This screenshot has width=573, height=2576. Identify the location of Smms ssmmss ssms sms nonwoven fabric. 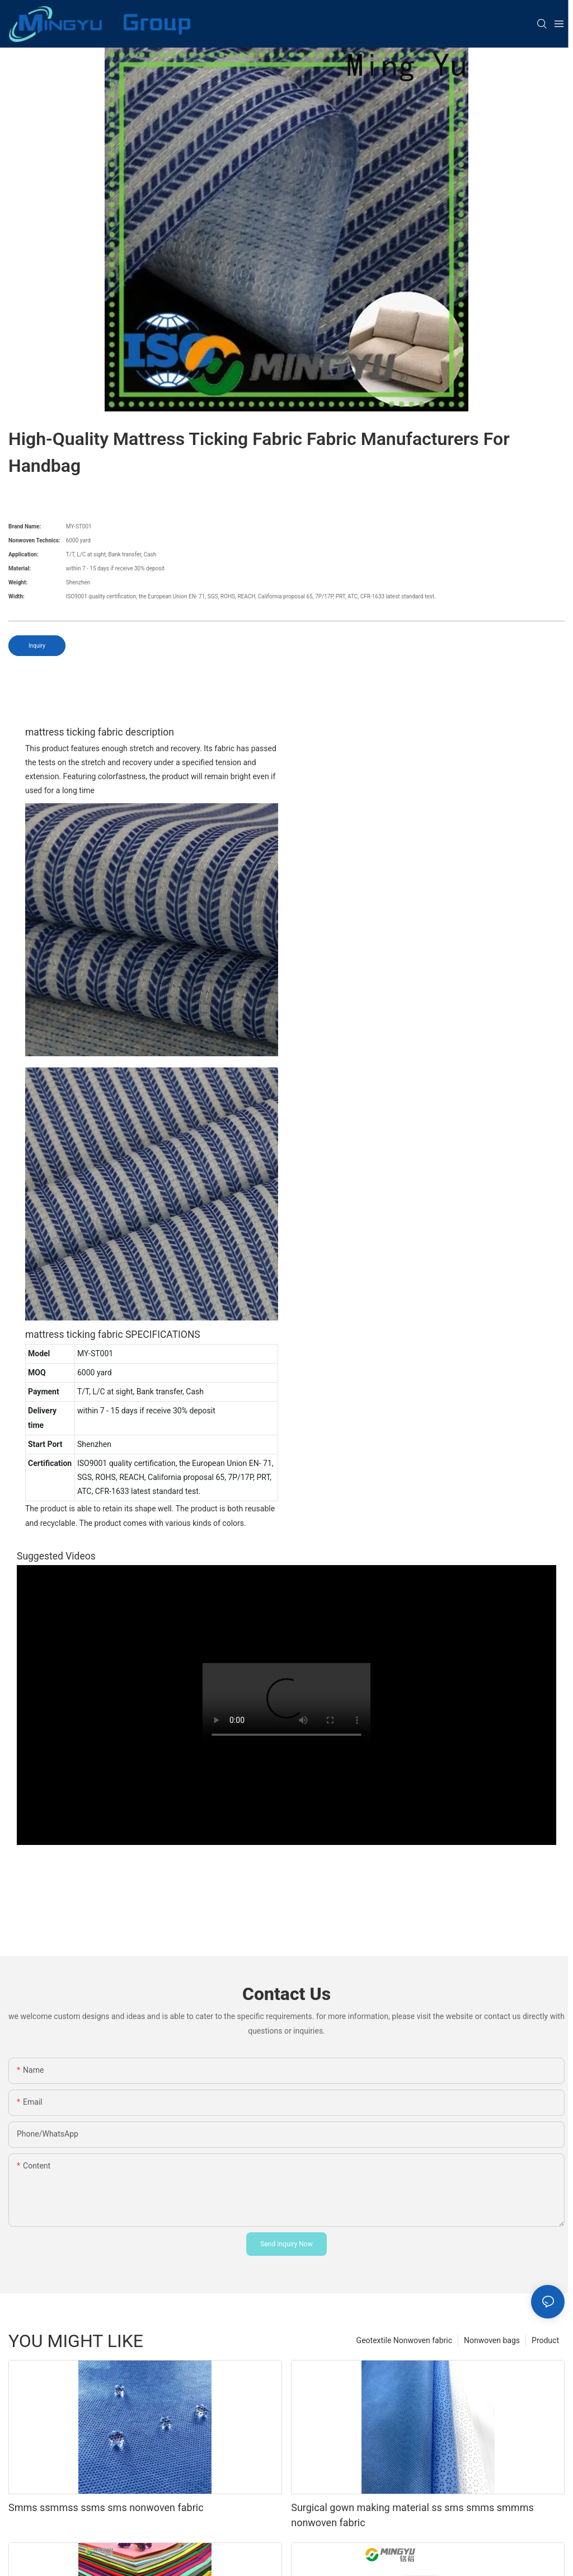
(106, 2507).